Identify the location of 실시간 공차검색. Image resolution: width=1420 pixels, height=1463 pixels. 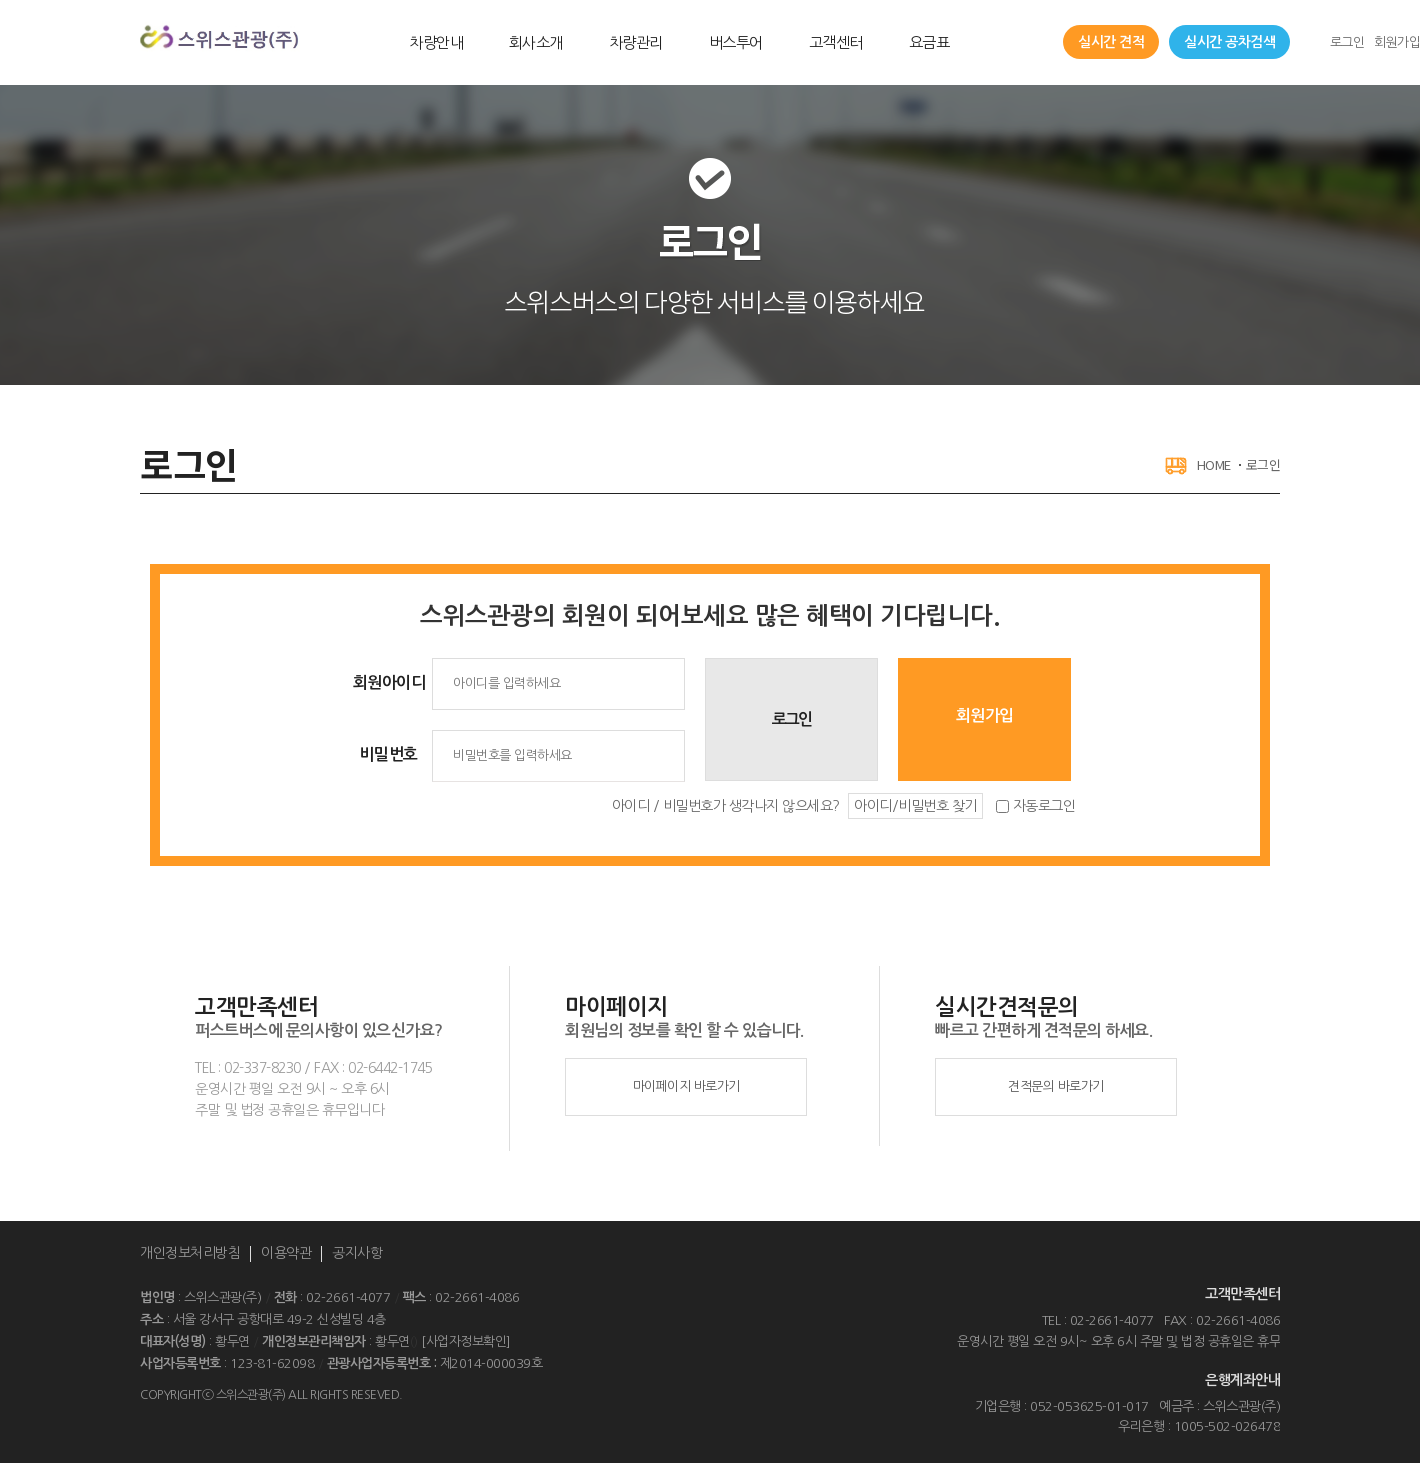
(1229, 42).